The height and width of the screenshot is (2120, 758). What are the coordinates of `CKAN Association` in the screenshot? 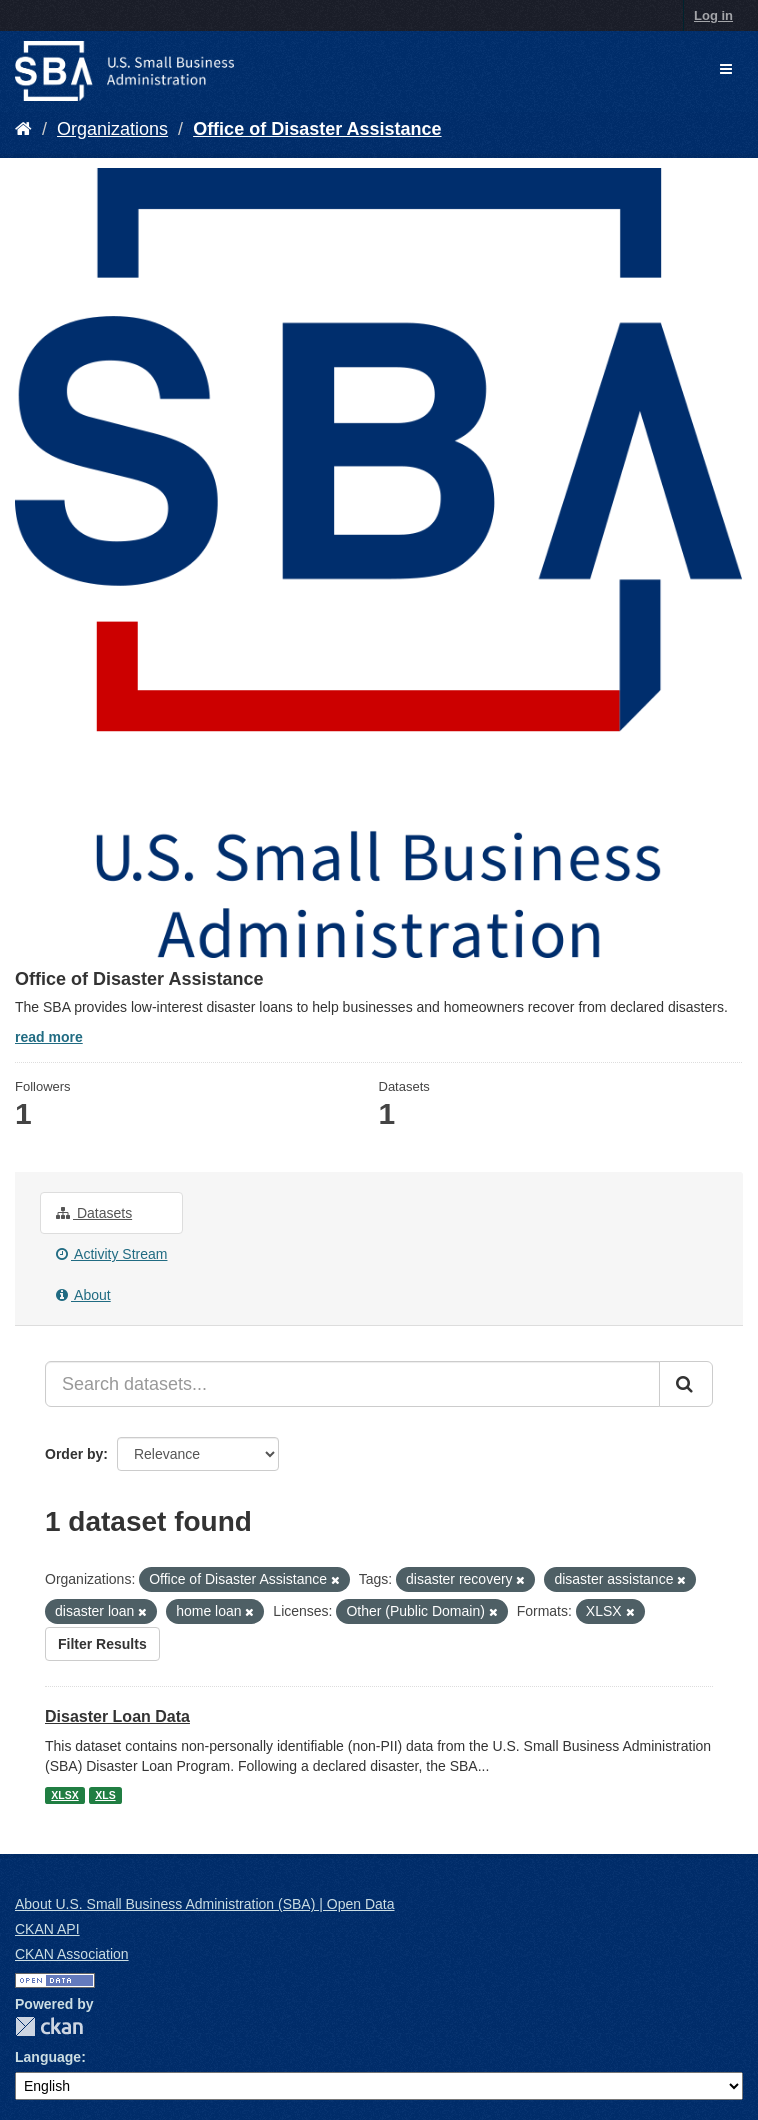 It's located at (72, 1954).